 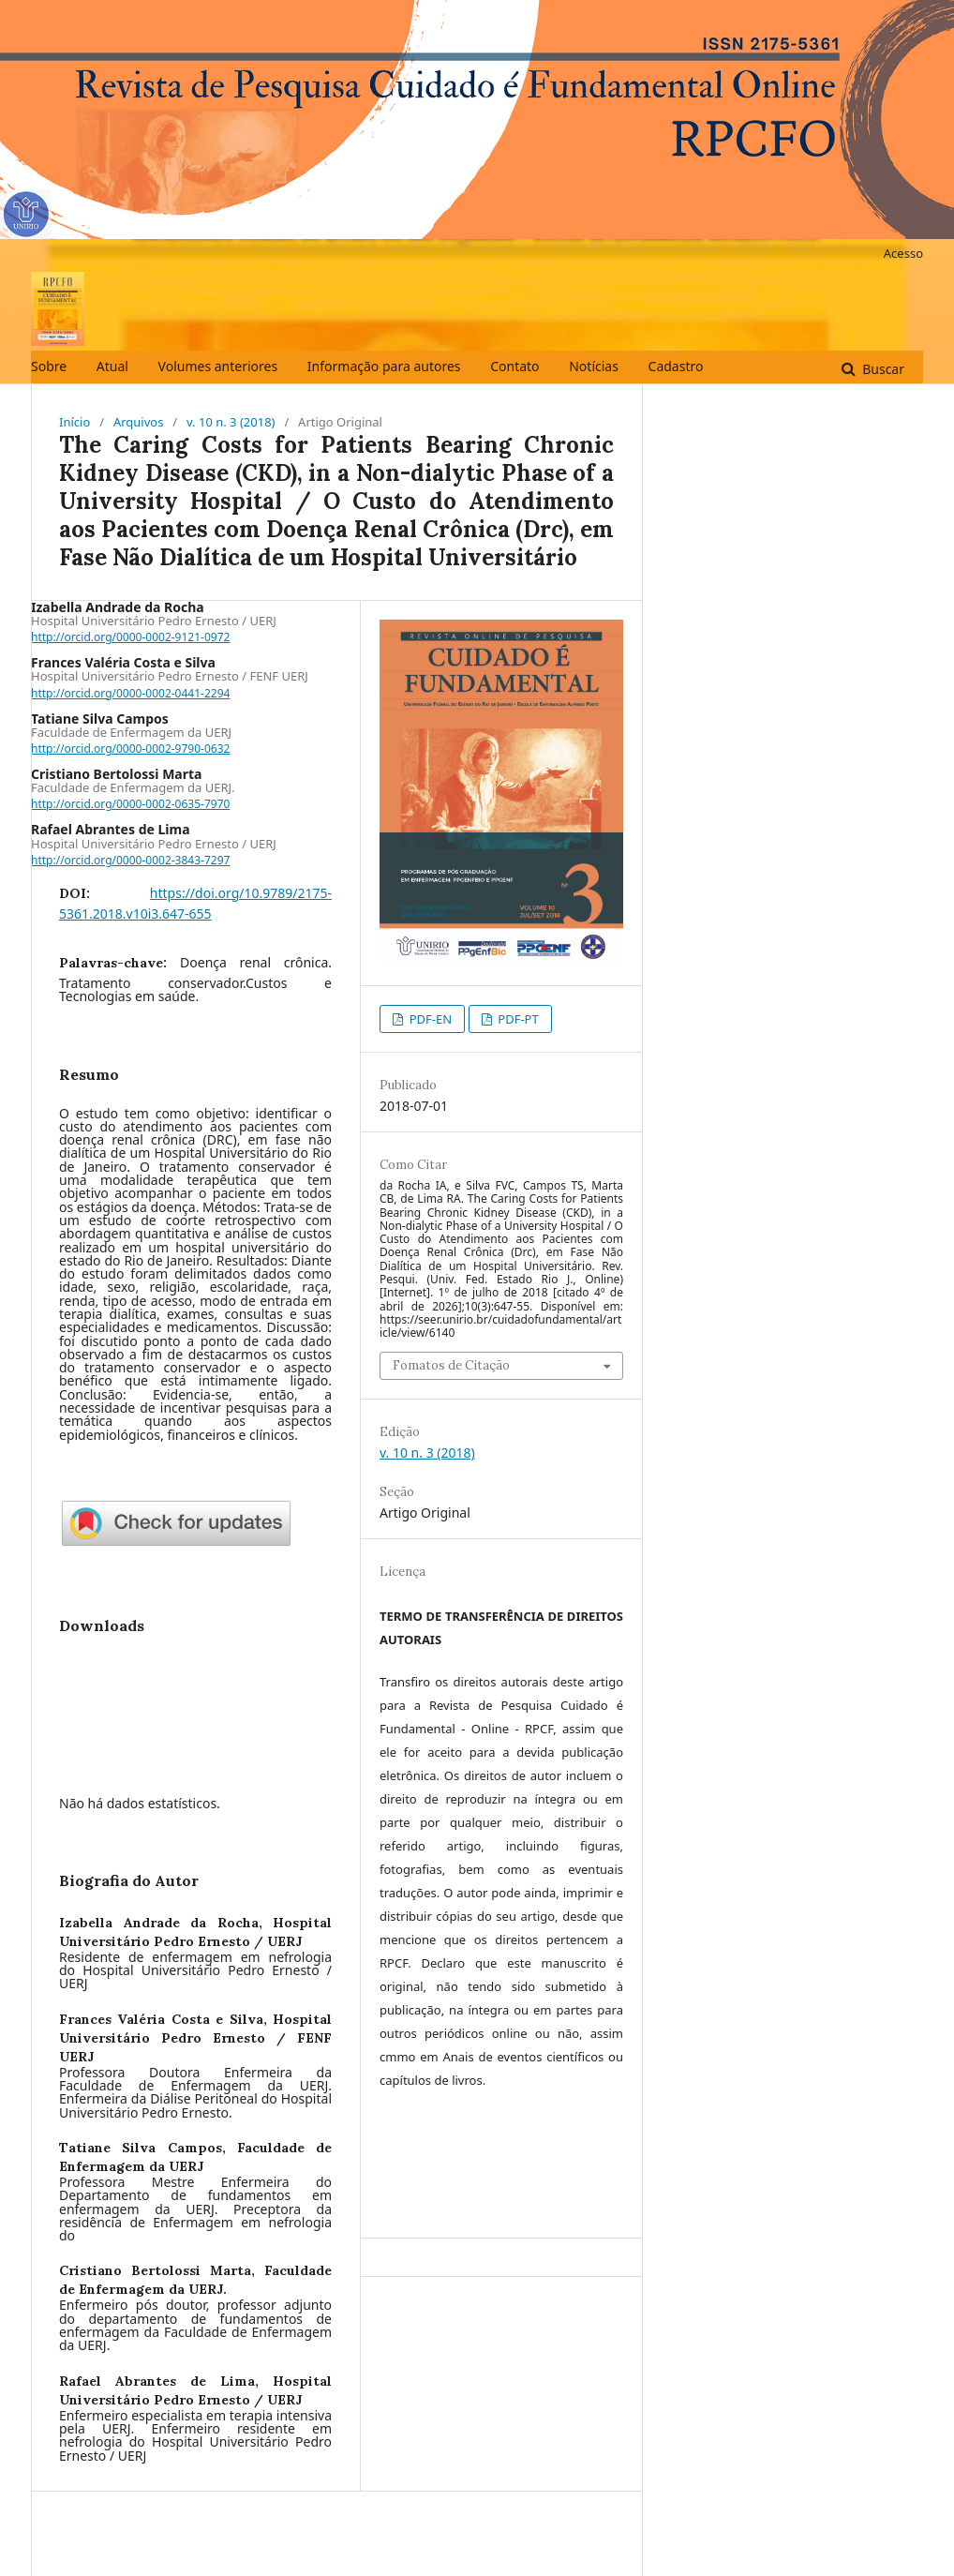 I want to click on Contato, so click(x=514, y=366).